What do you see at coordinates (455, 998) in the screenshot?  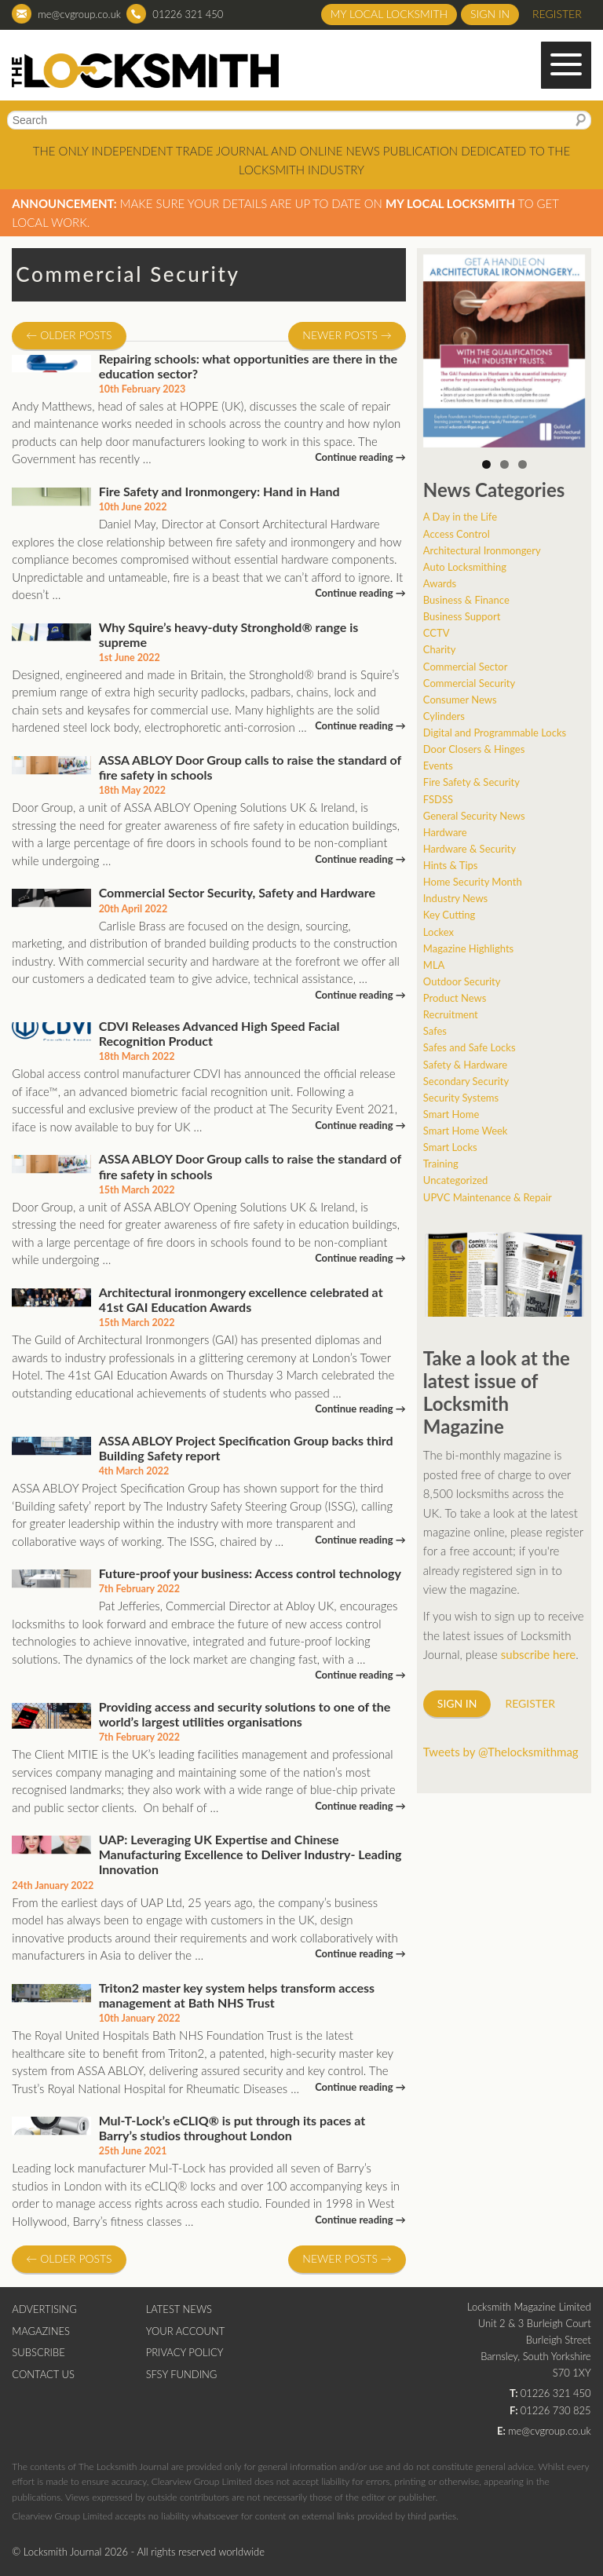 I see `Product News` at bounding box center [455, 998].